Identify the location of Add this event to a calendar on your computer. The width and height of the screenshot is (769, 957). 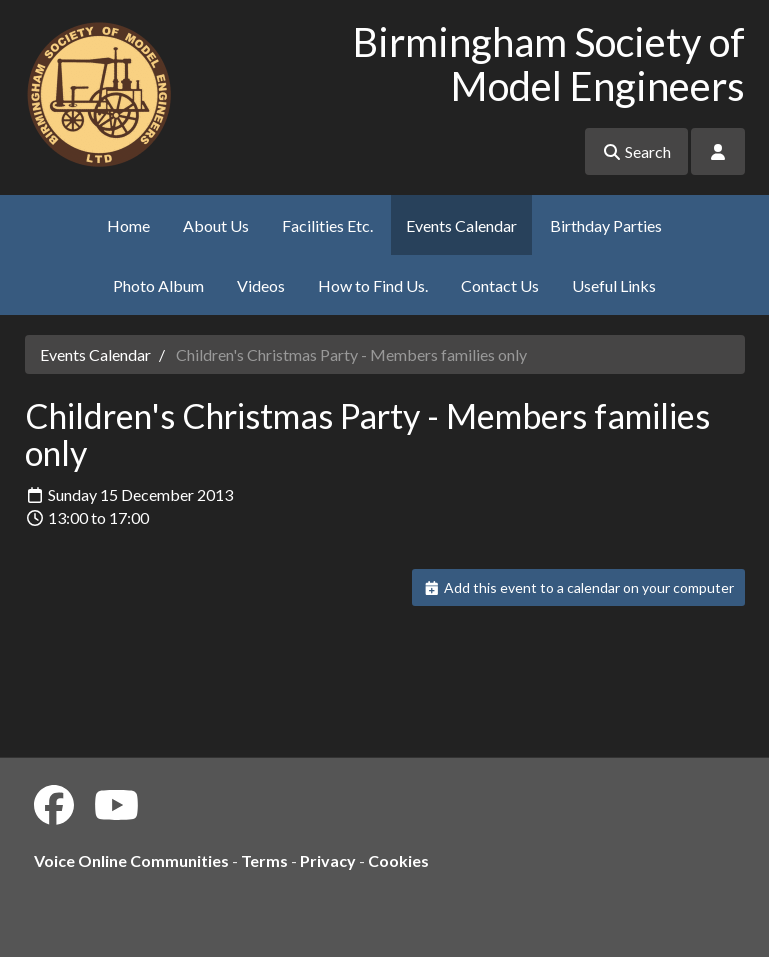
(578, 587).